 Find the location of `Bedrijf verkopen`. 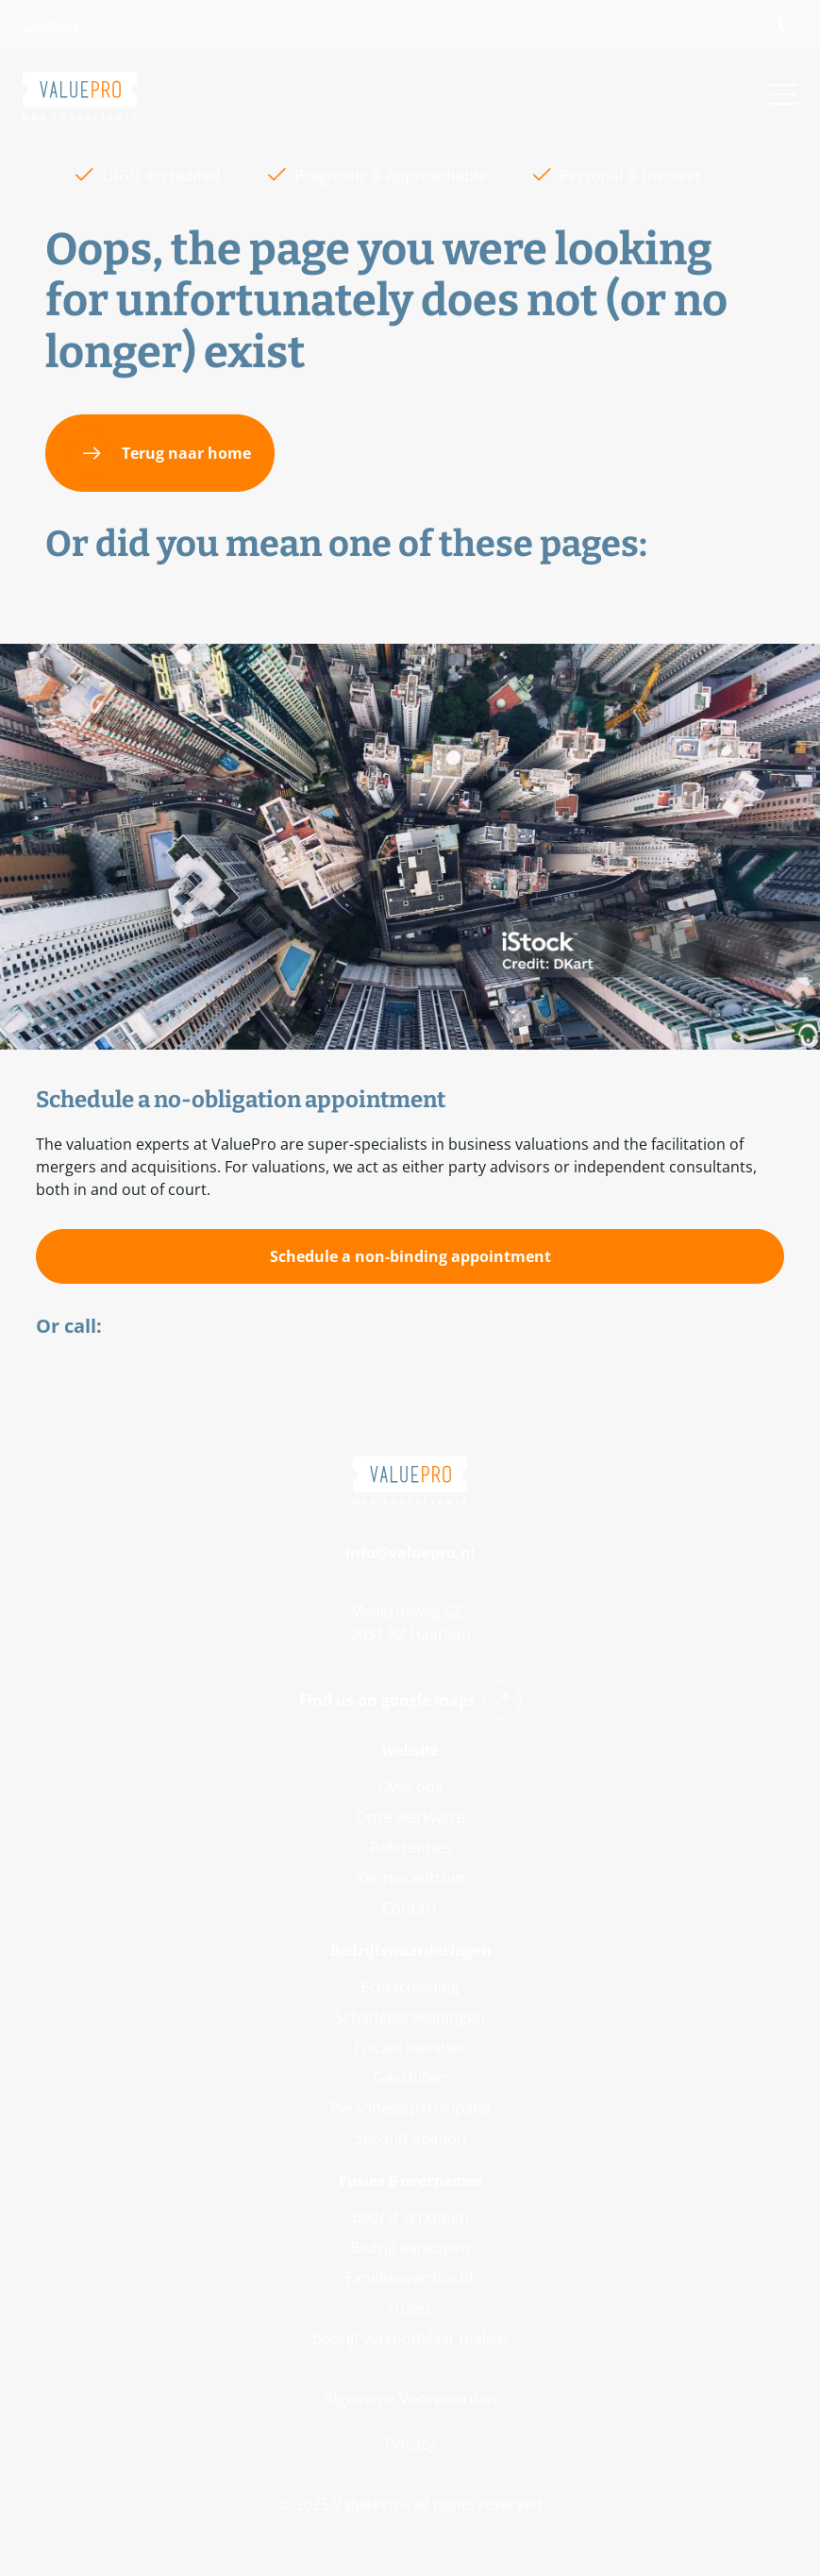

Bedrijf verkopen is located at coordinates (410, 2217).